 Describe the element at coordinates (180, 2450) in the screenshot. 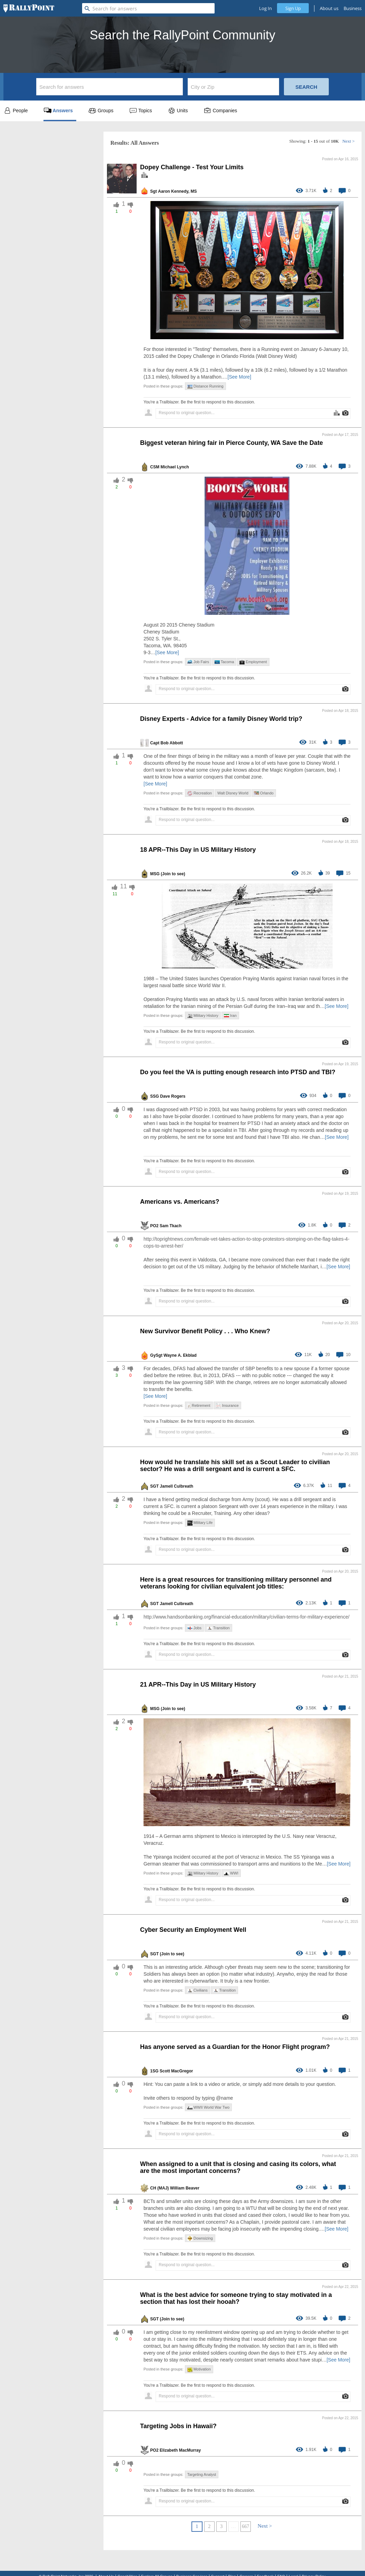

I see `Elizabeth MacMurray [profile-hover]` at that location.